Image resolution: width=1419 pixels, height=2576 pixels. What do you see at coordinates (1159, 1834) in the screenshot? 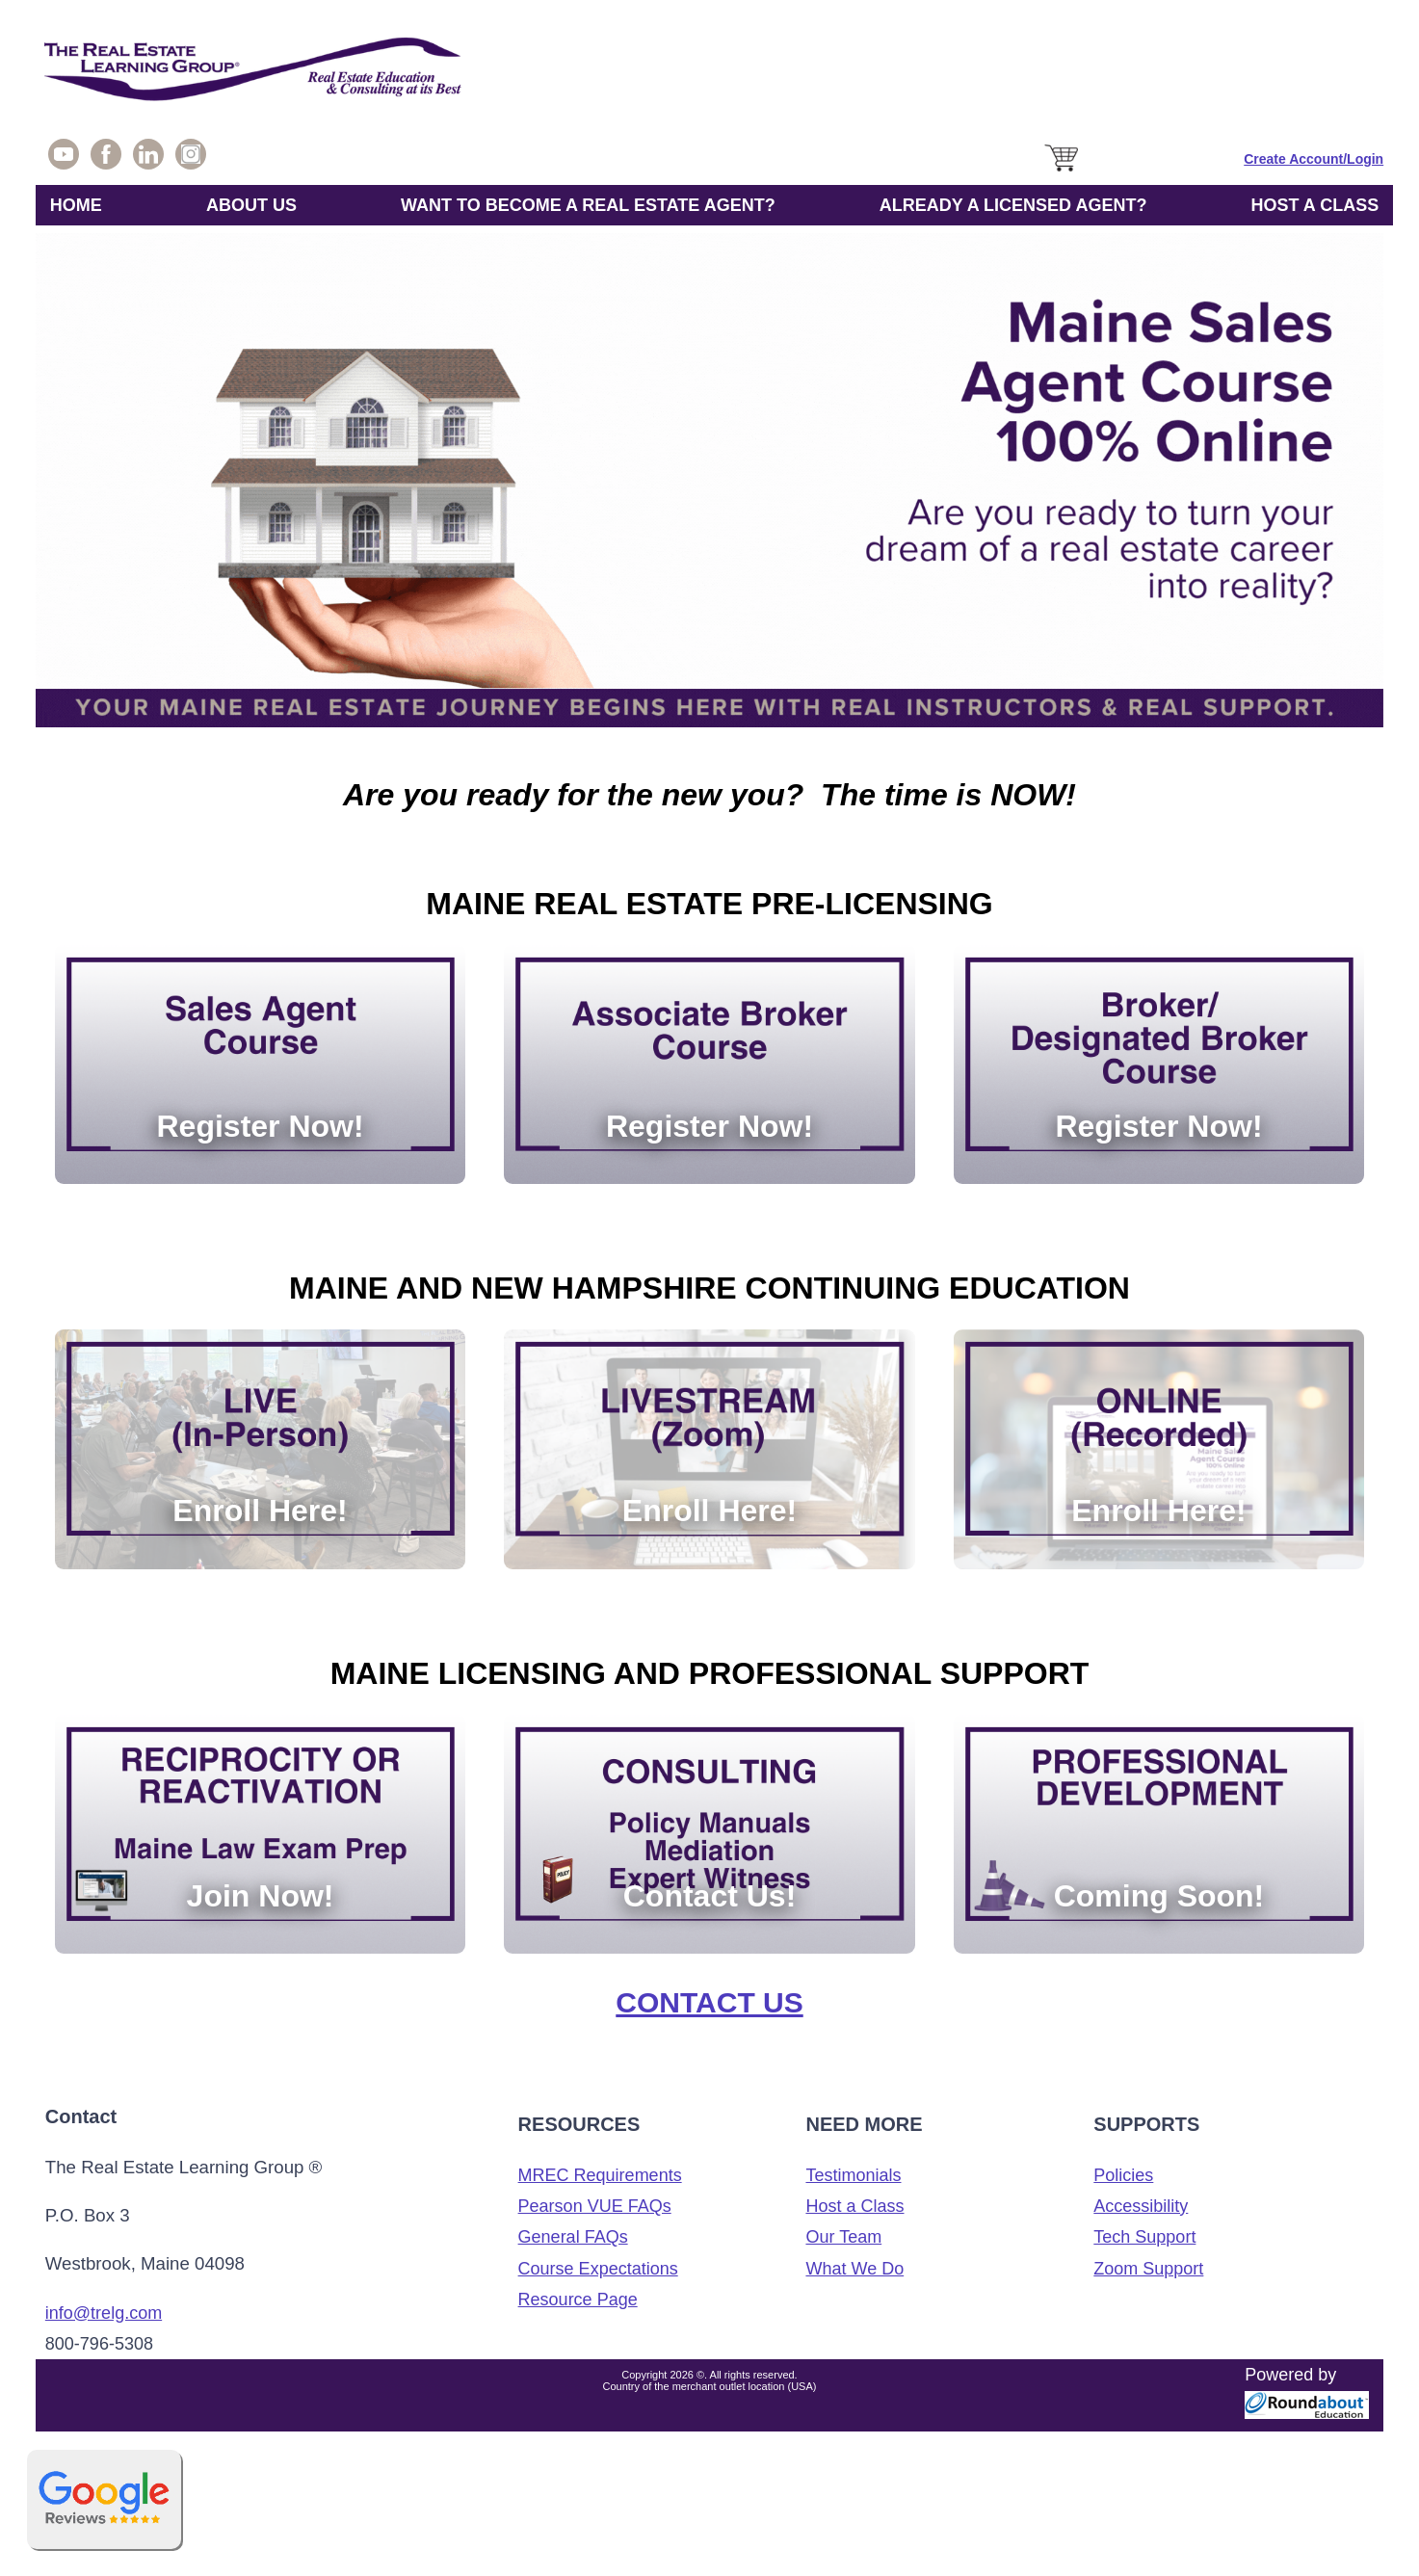
I see `[Coming Soon!]` at bounding box center [1159, 1834].